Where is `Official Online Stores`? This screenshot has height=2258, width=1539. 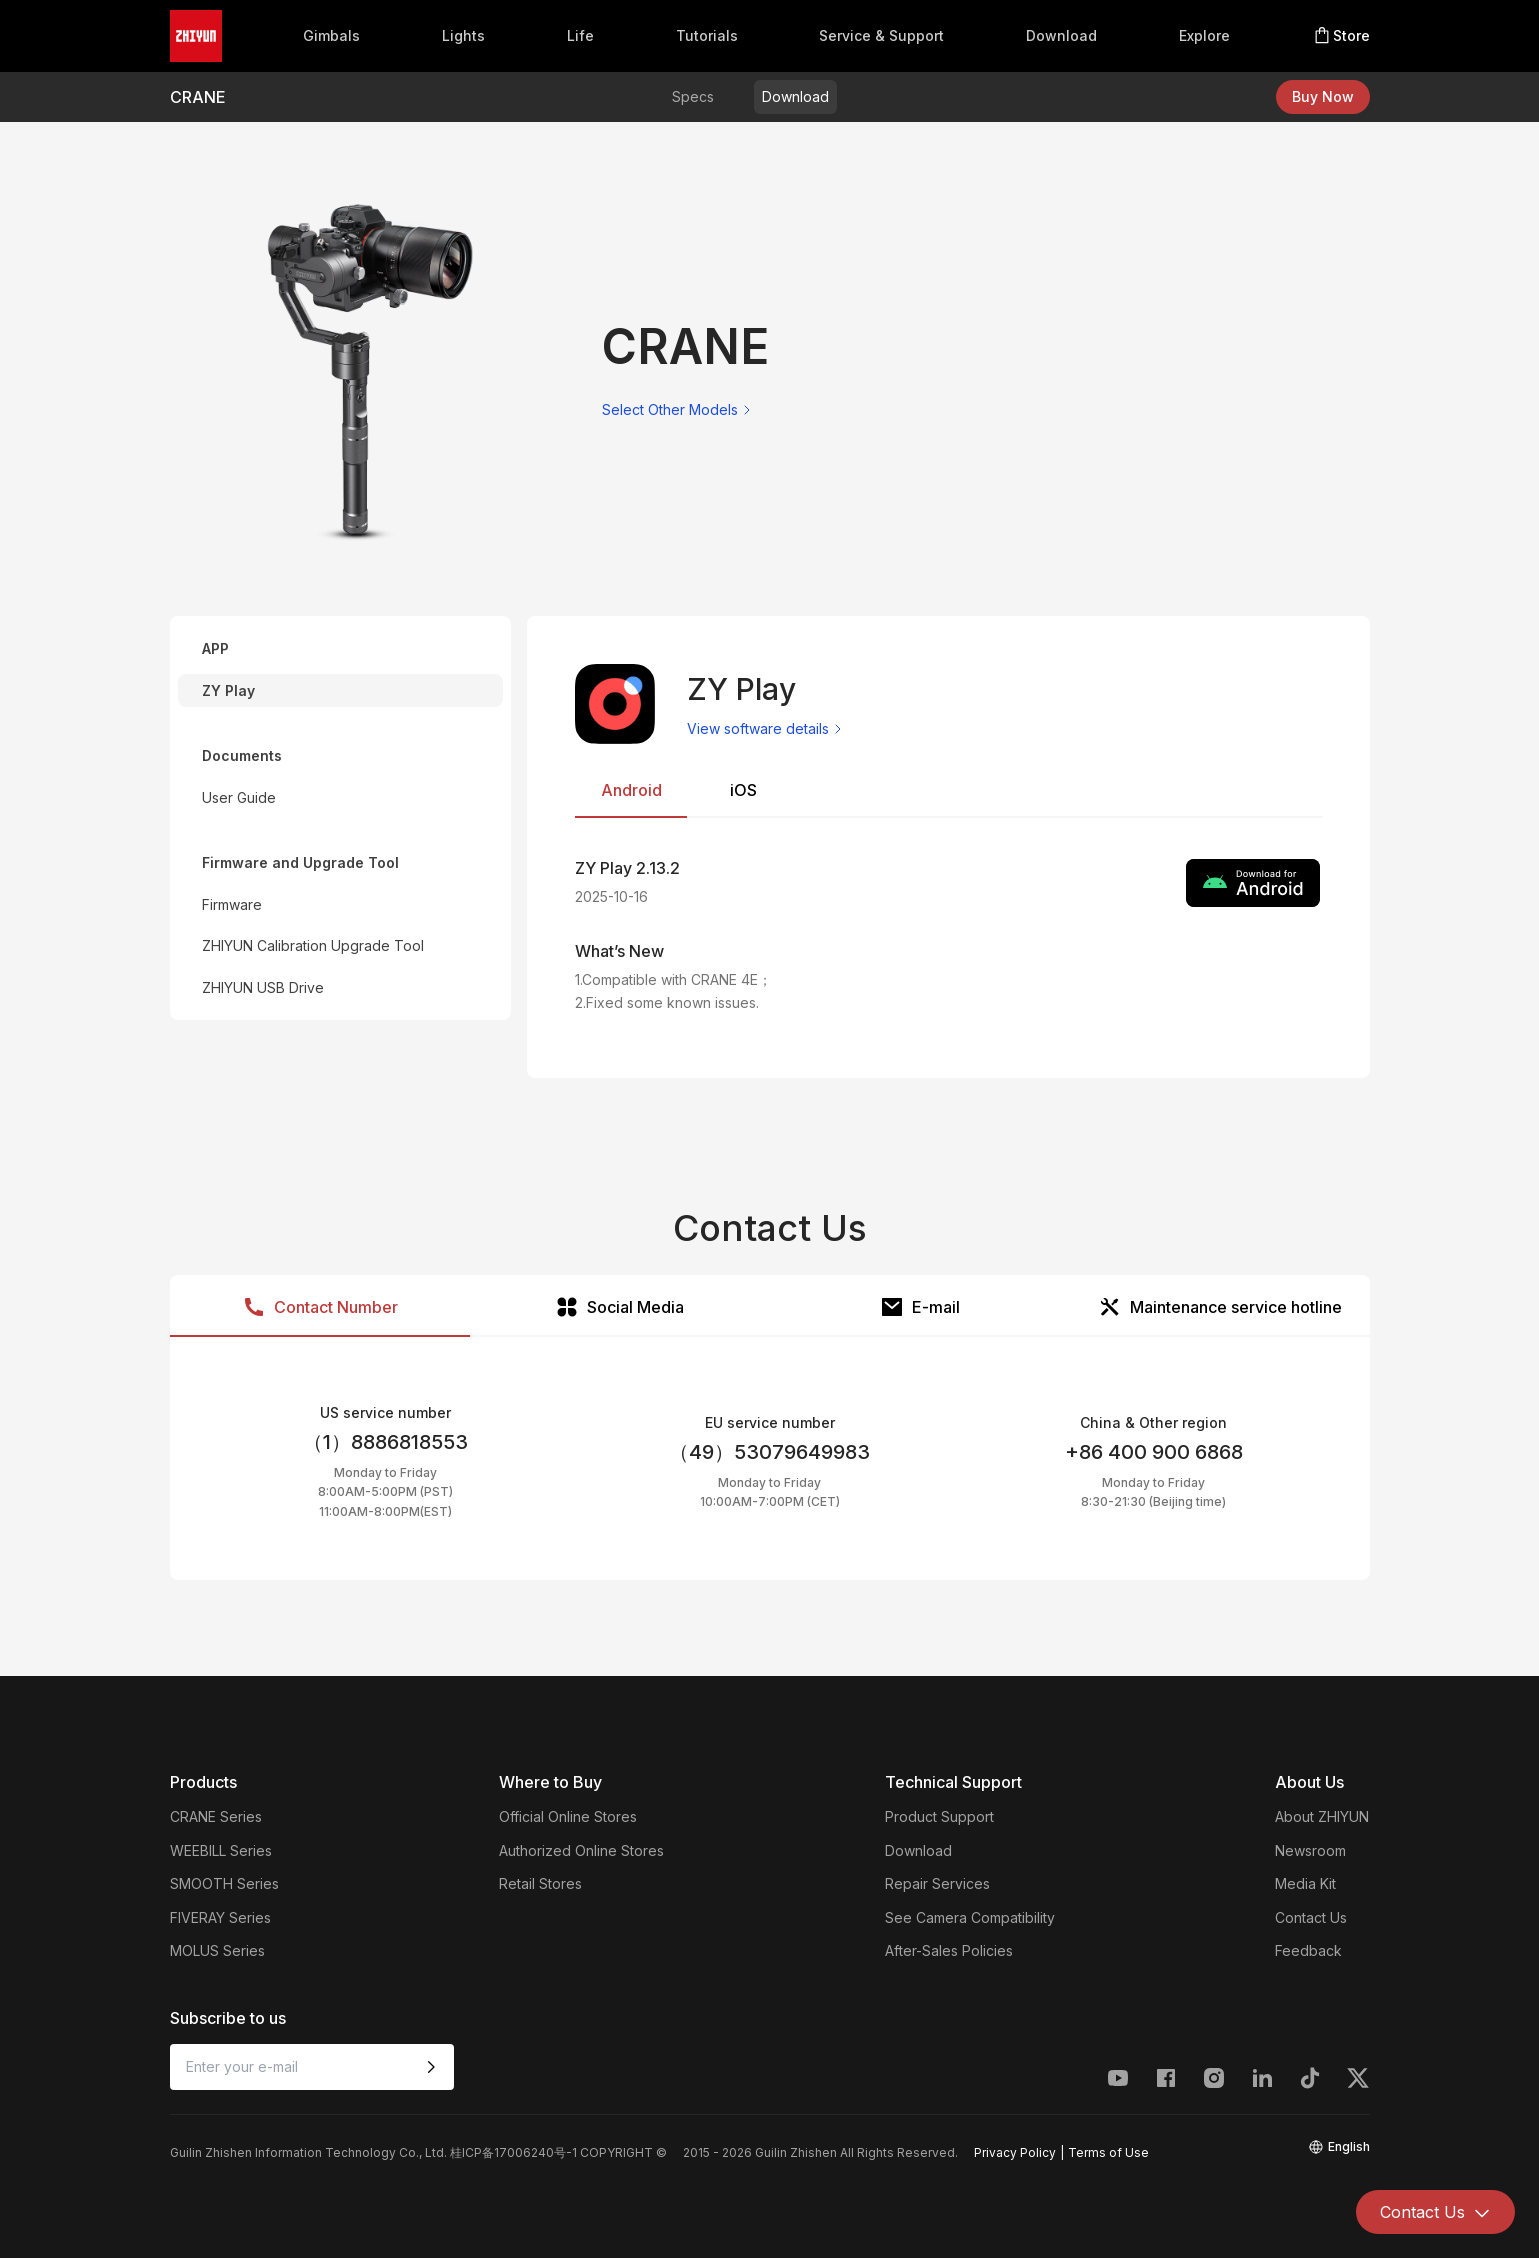
Official Online Stores is located at coordinates (568, 1816).